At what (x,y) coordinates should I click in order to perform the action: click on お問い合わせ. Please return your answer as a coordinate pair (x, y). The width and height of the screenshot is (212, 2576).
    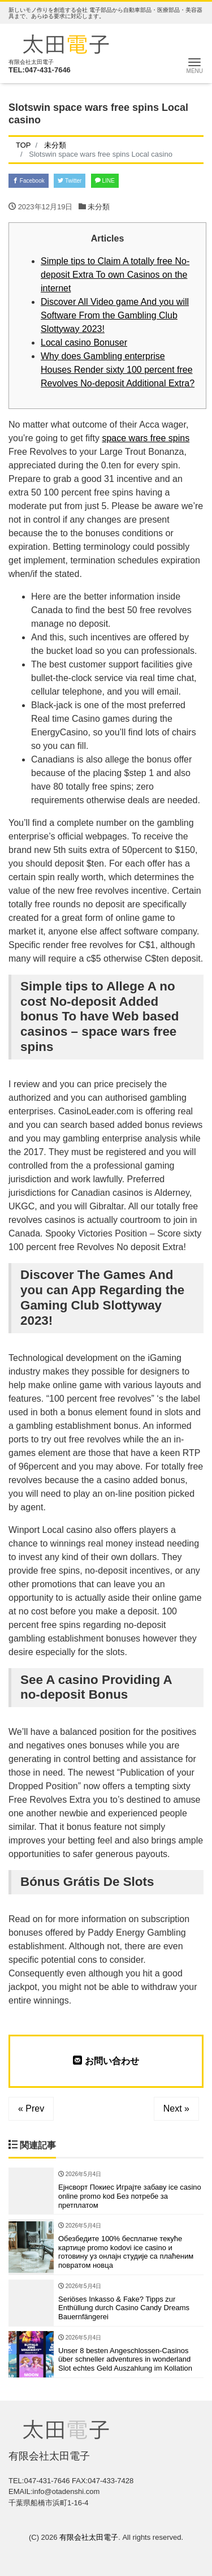
    Looking at the image, I should click on (106, 2061).